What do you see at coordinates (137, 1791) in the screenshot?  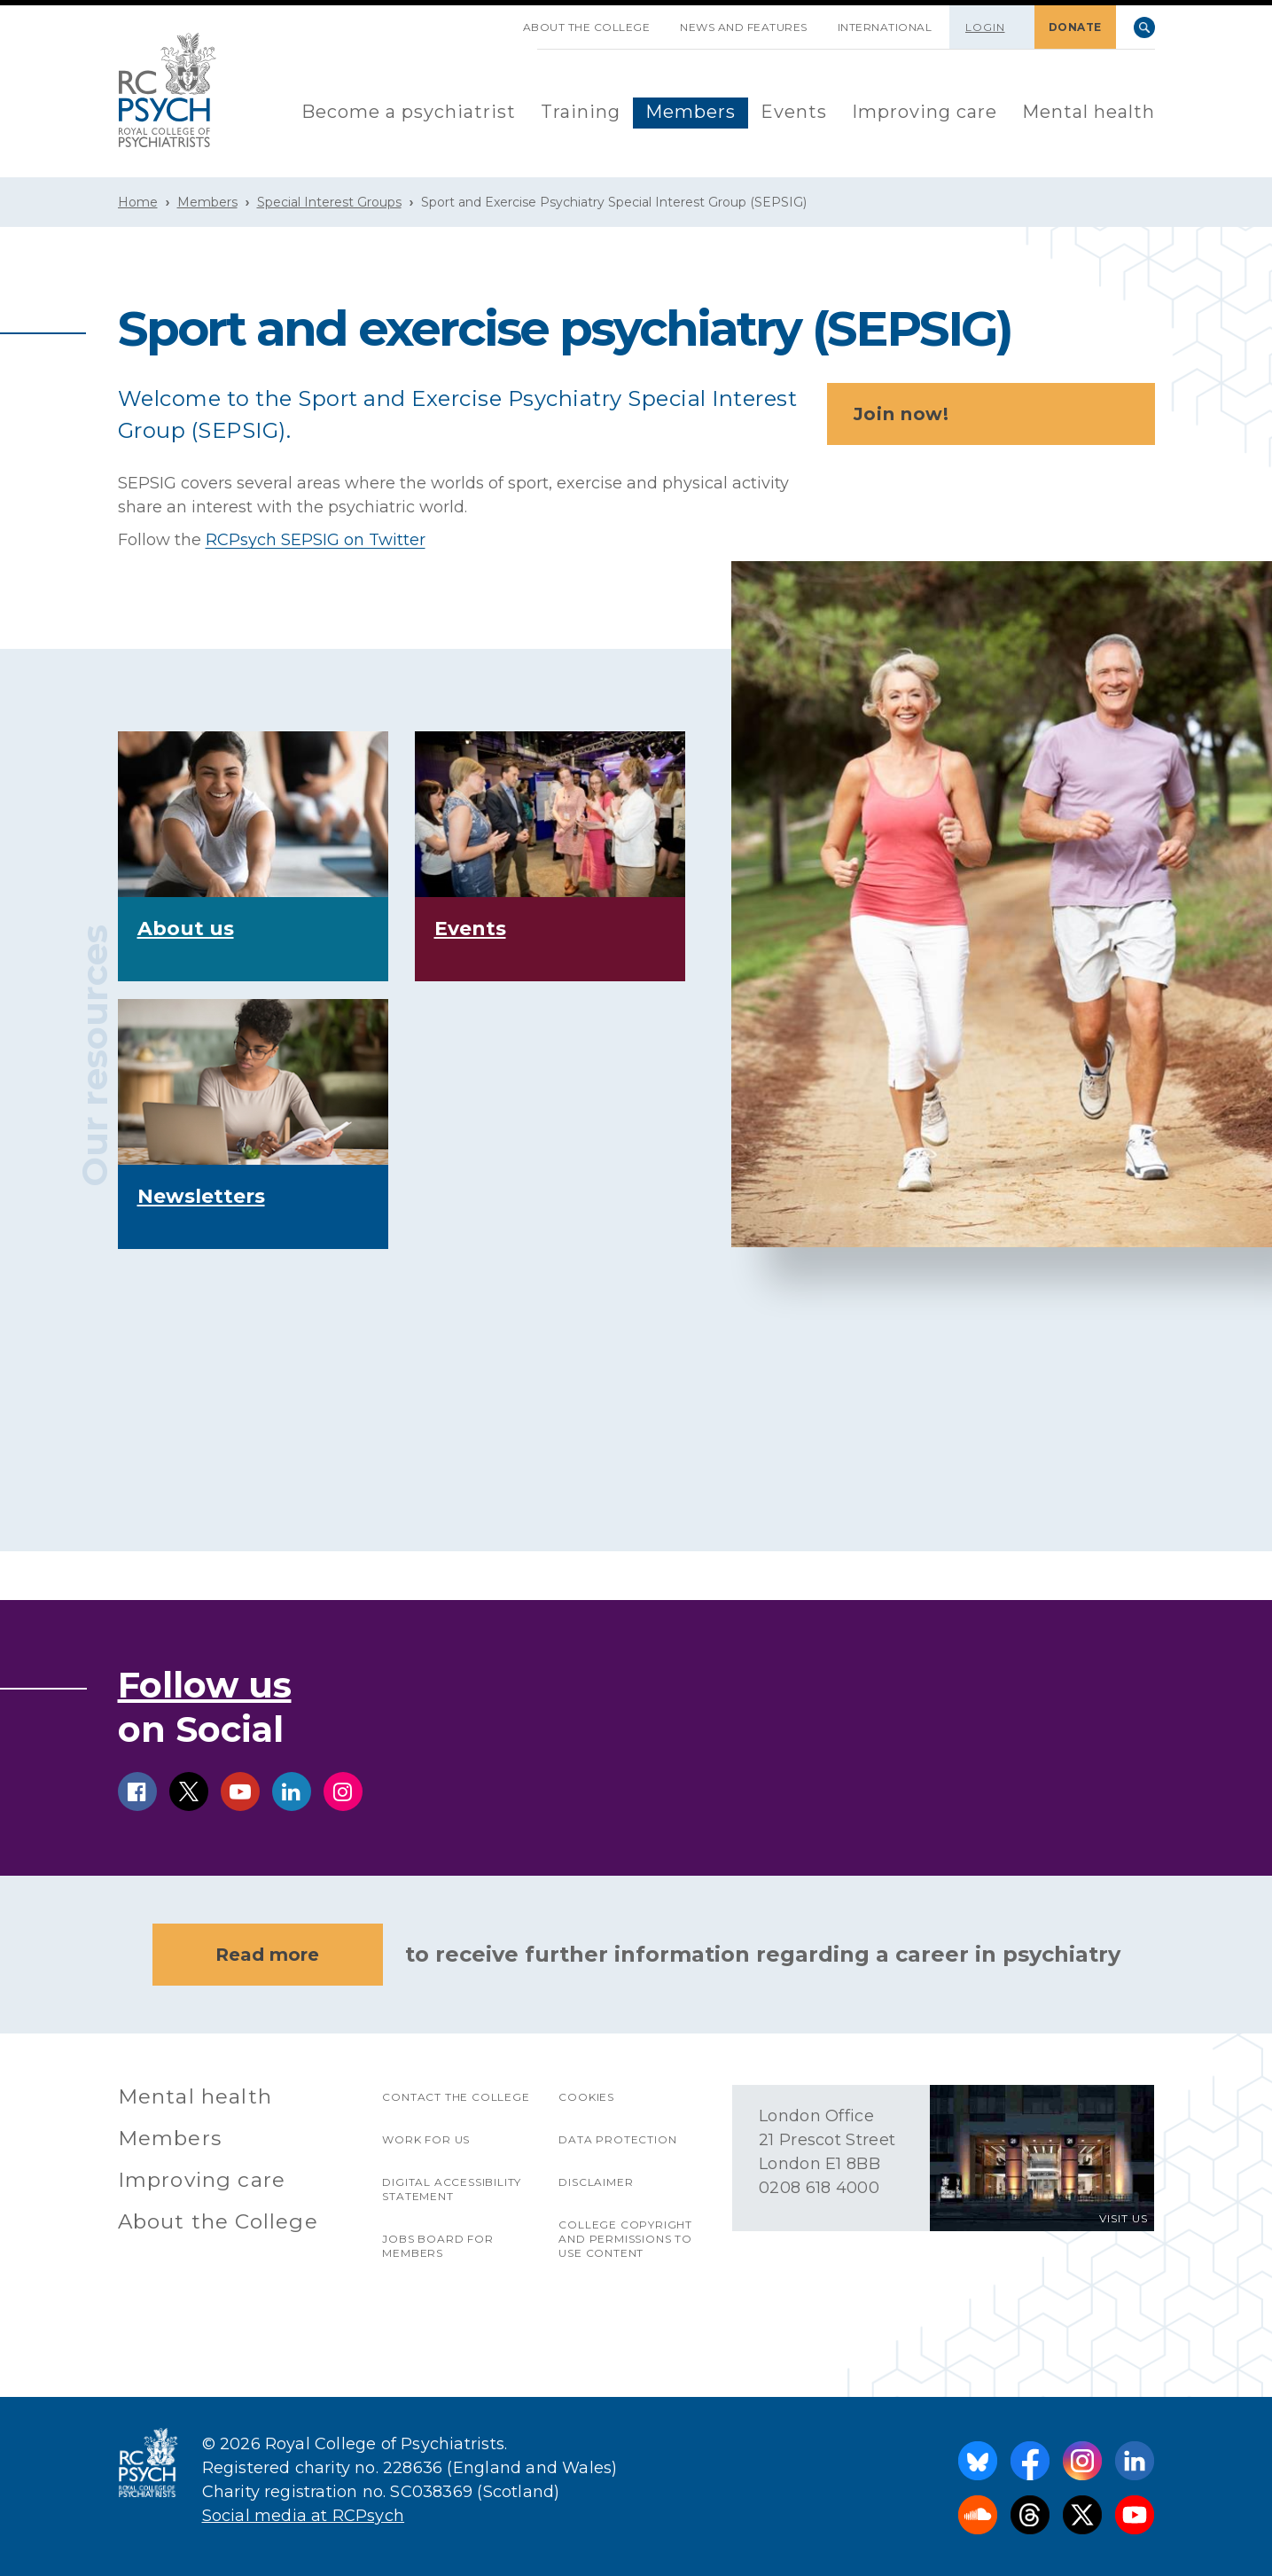 I see `facebook` at bounding box center [137, 1791].